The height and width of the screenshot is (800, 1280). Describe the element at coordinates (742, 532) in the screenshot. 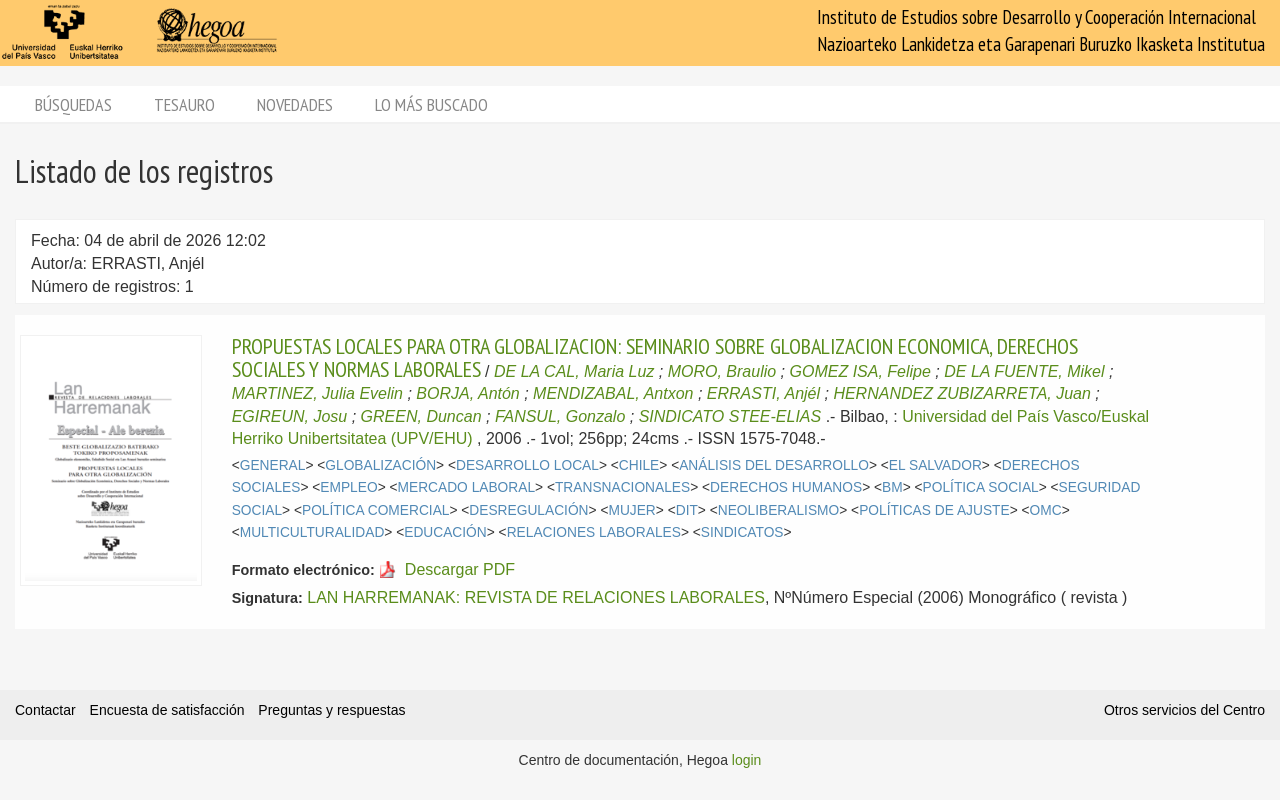

I see `SINDICATOS` at that location.